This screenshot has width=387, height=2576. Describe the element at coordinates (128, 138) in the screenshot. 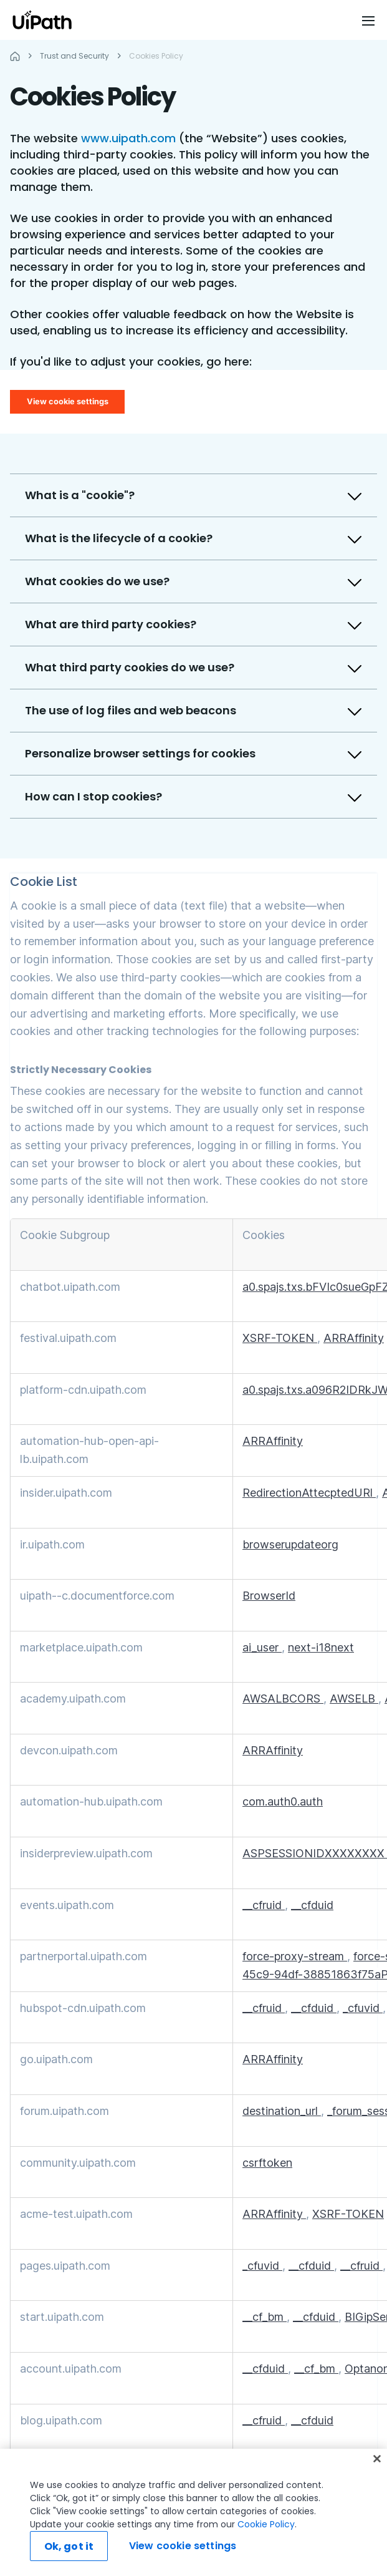

I see `www.uipath.com` at that location.